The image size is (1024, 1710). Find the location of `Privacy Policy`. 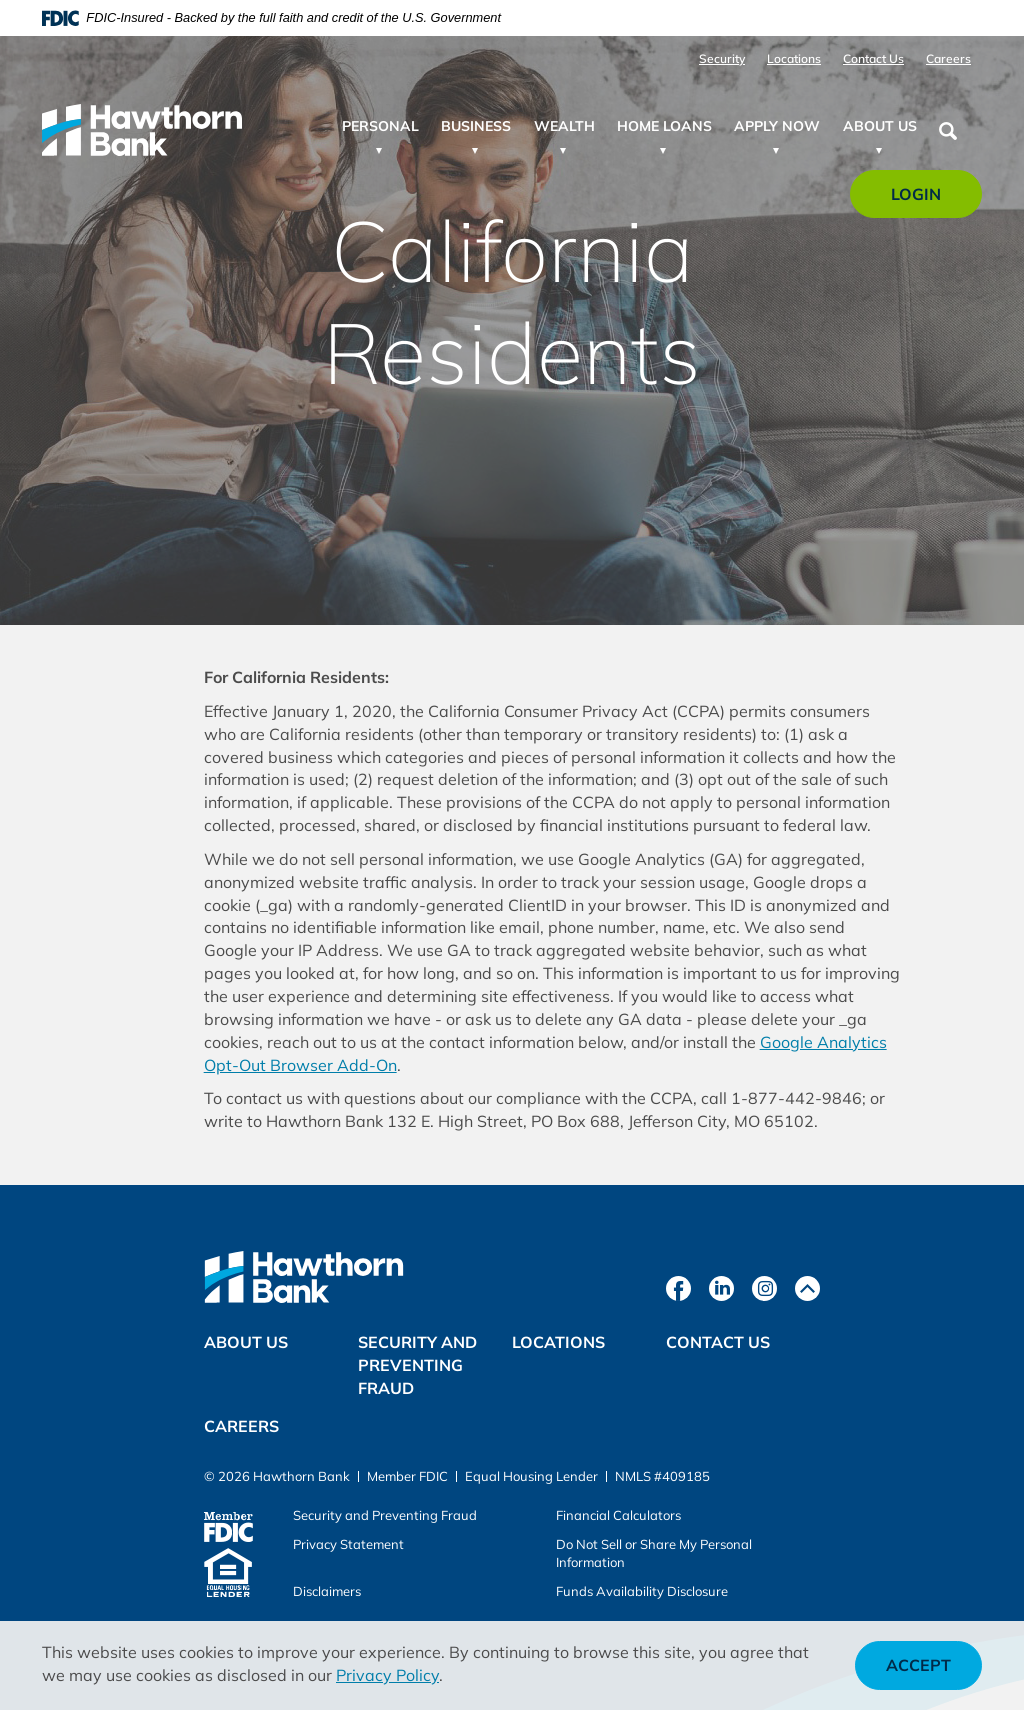

Privacy Policy is located at coordinates (387, 1675).